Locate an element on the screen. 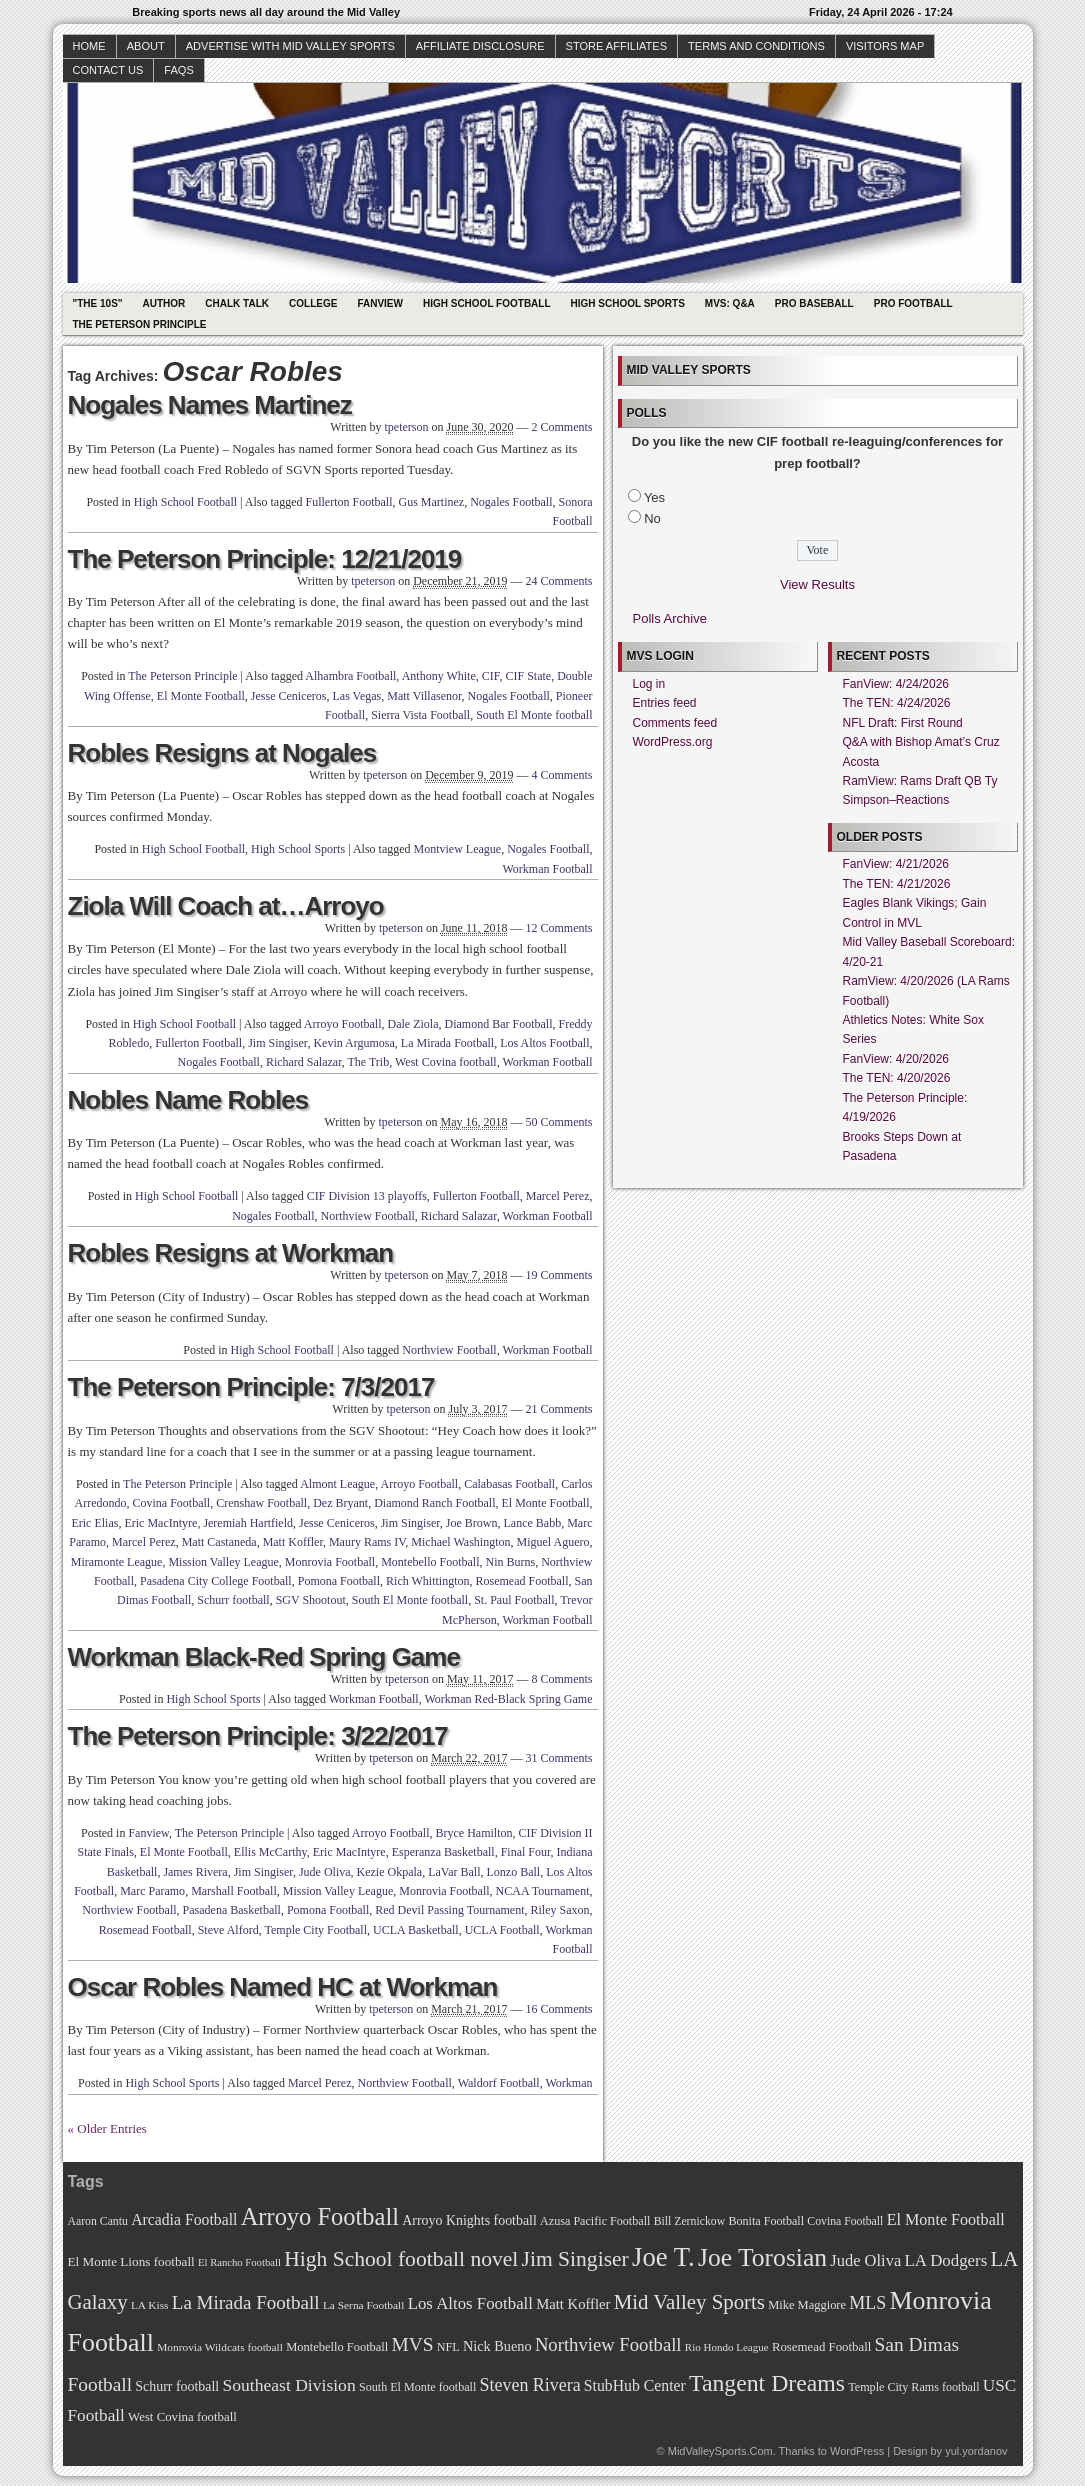 Image resolution: width=1085 pixels, height=2486 pixels. Los Altos Football is located at coordinates (544, 1043).